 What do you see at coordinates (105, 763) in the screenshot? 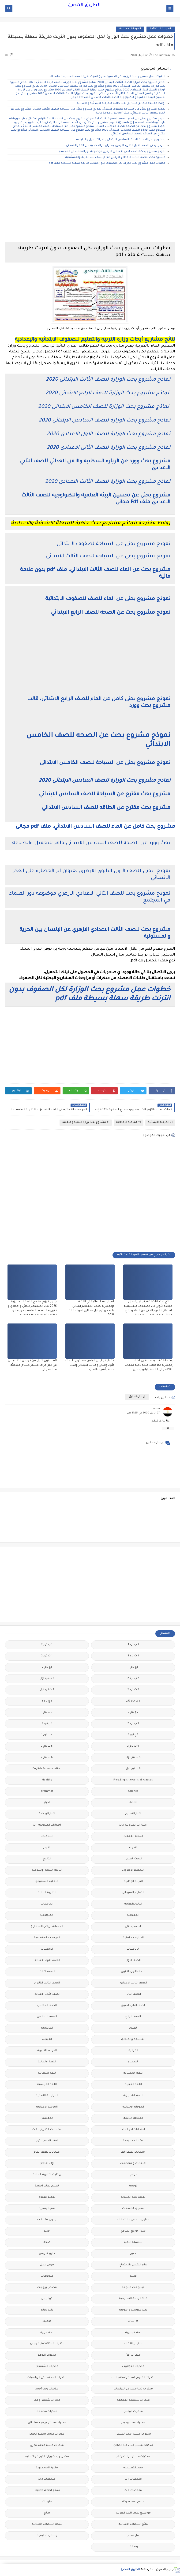
I see `نموذج مشروع بحثى عن السياحة للصف الخامس الابتدائى` at bounding box center [105, 763].